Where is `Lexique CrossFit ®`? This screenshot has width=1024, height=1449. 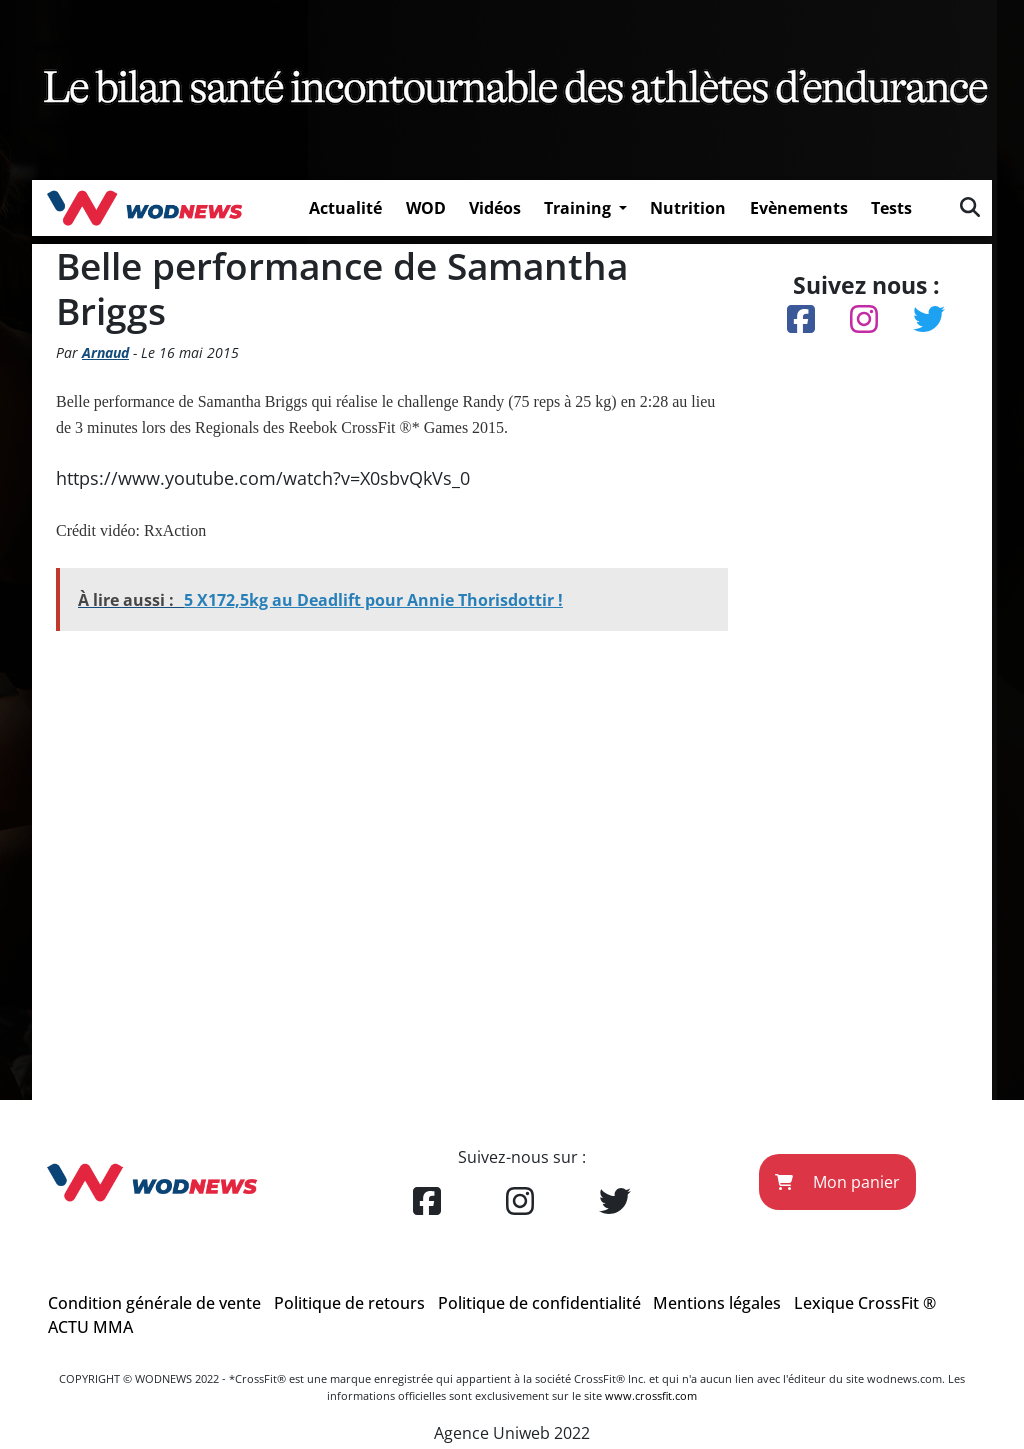
Lexique CrossFit ® is located at coordinates (865, 1303).